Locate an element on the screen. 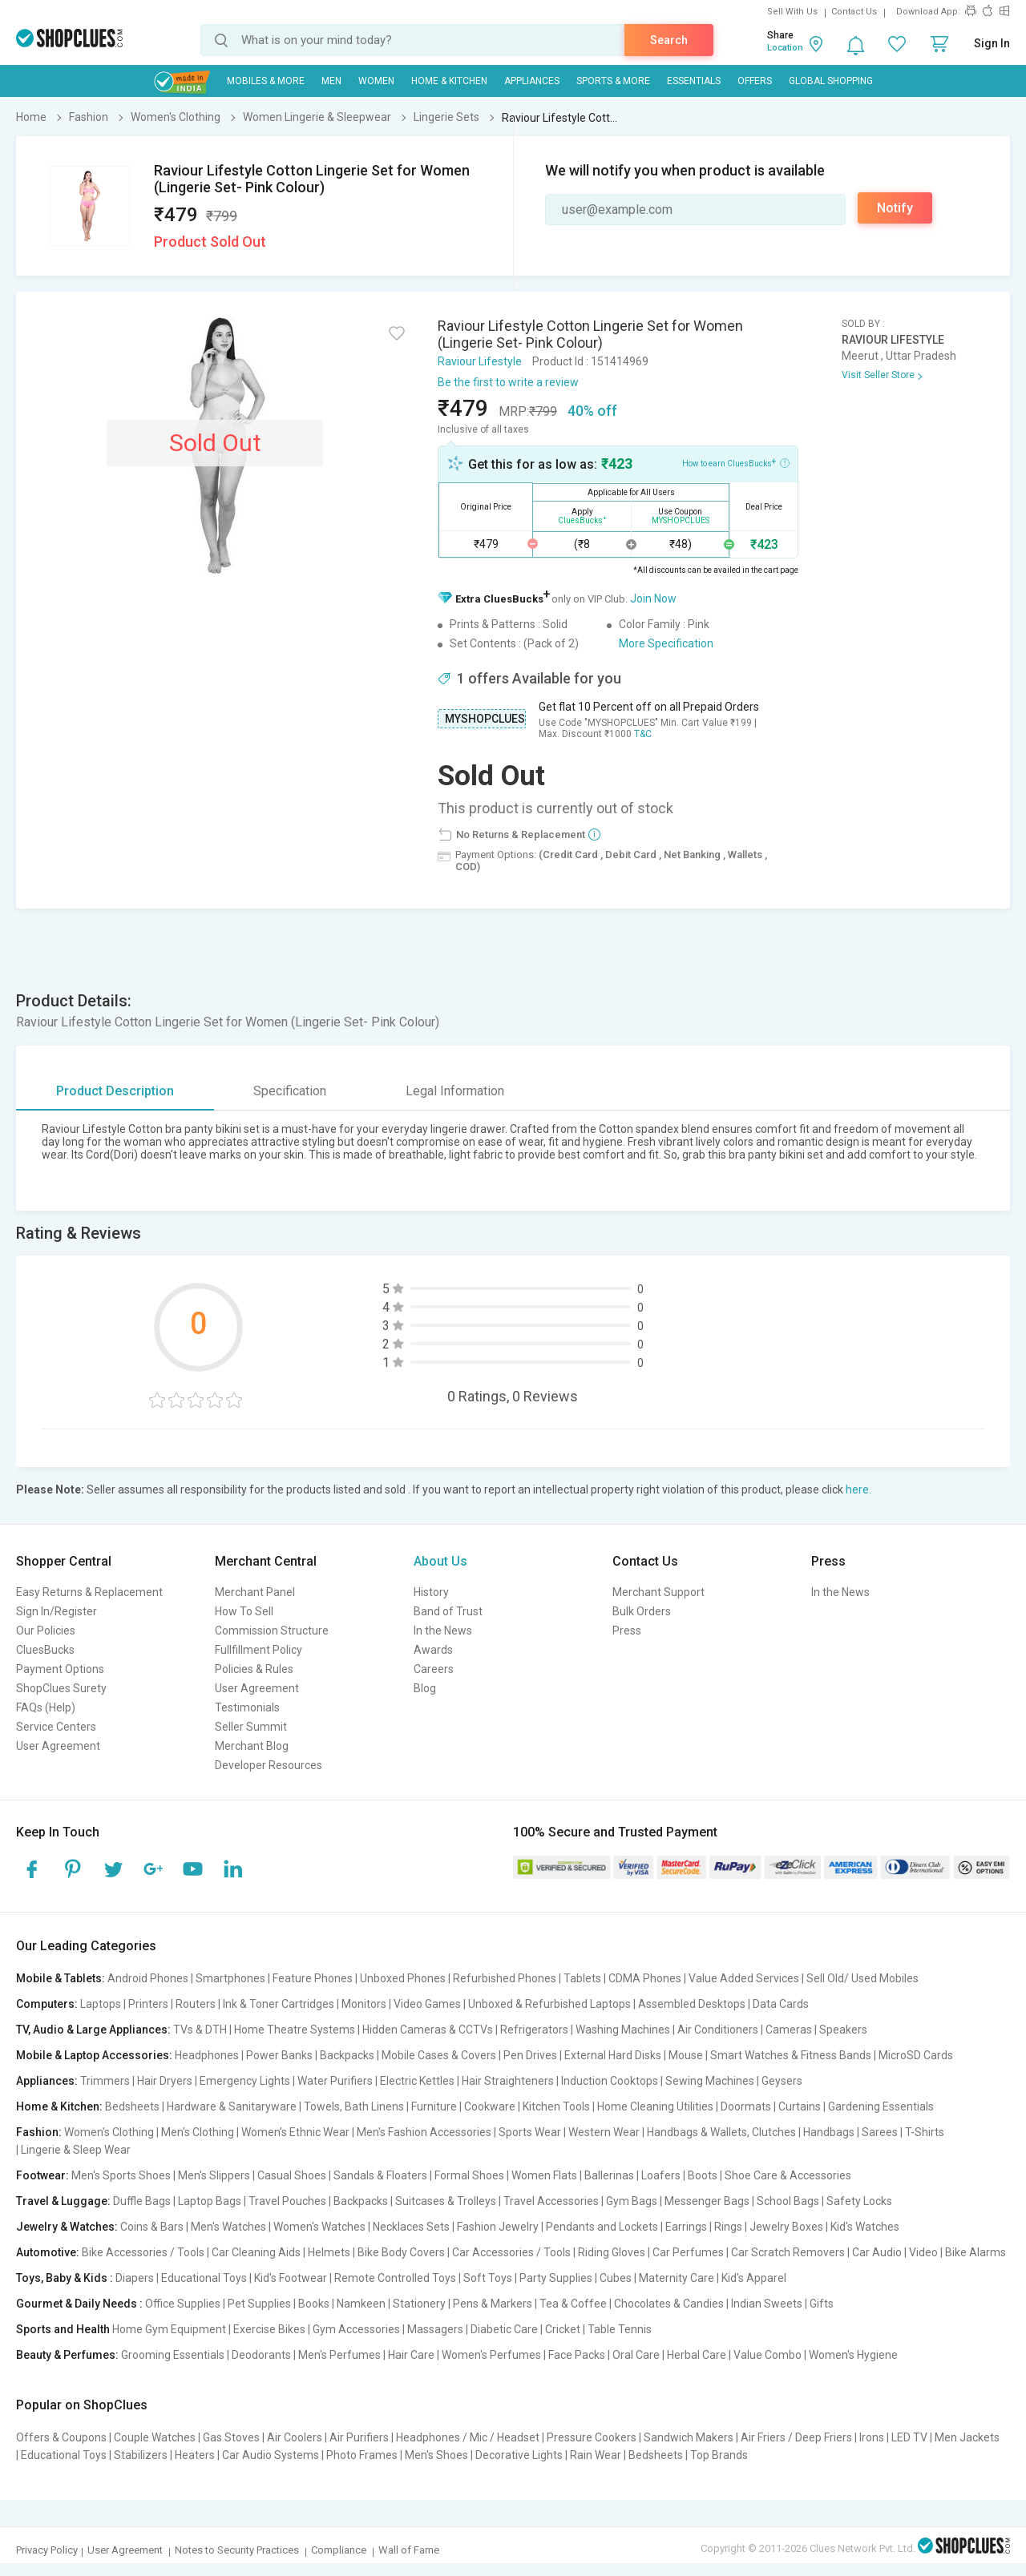  Our Policies is located at coordinates (45, 1630).